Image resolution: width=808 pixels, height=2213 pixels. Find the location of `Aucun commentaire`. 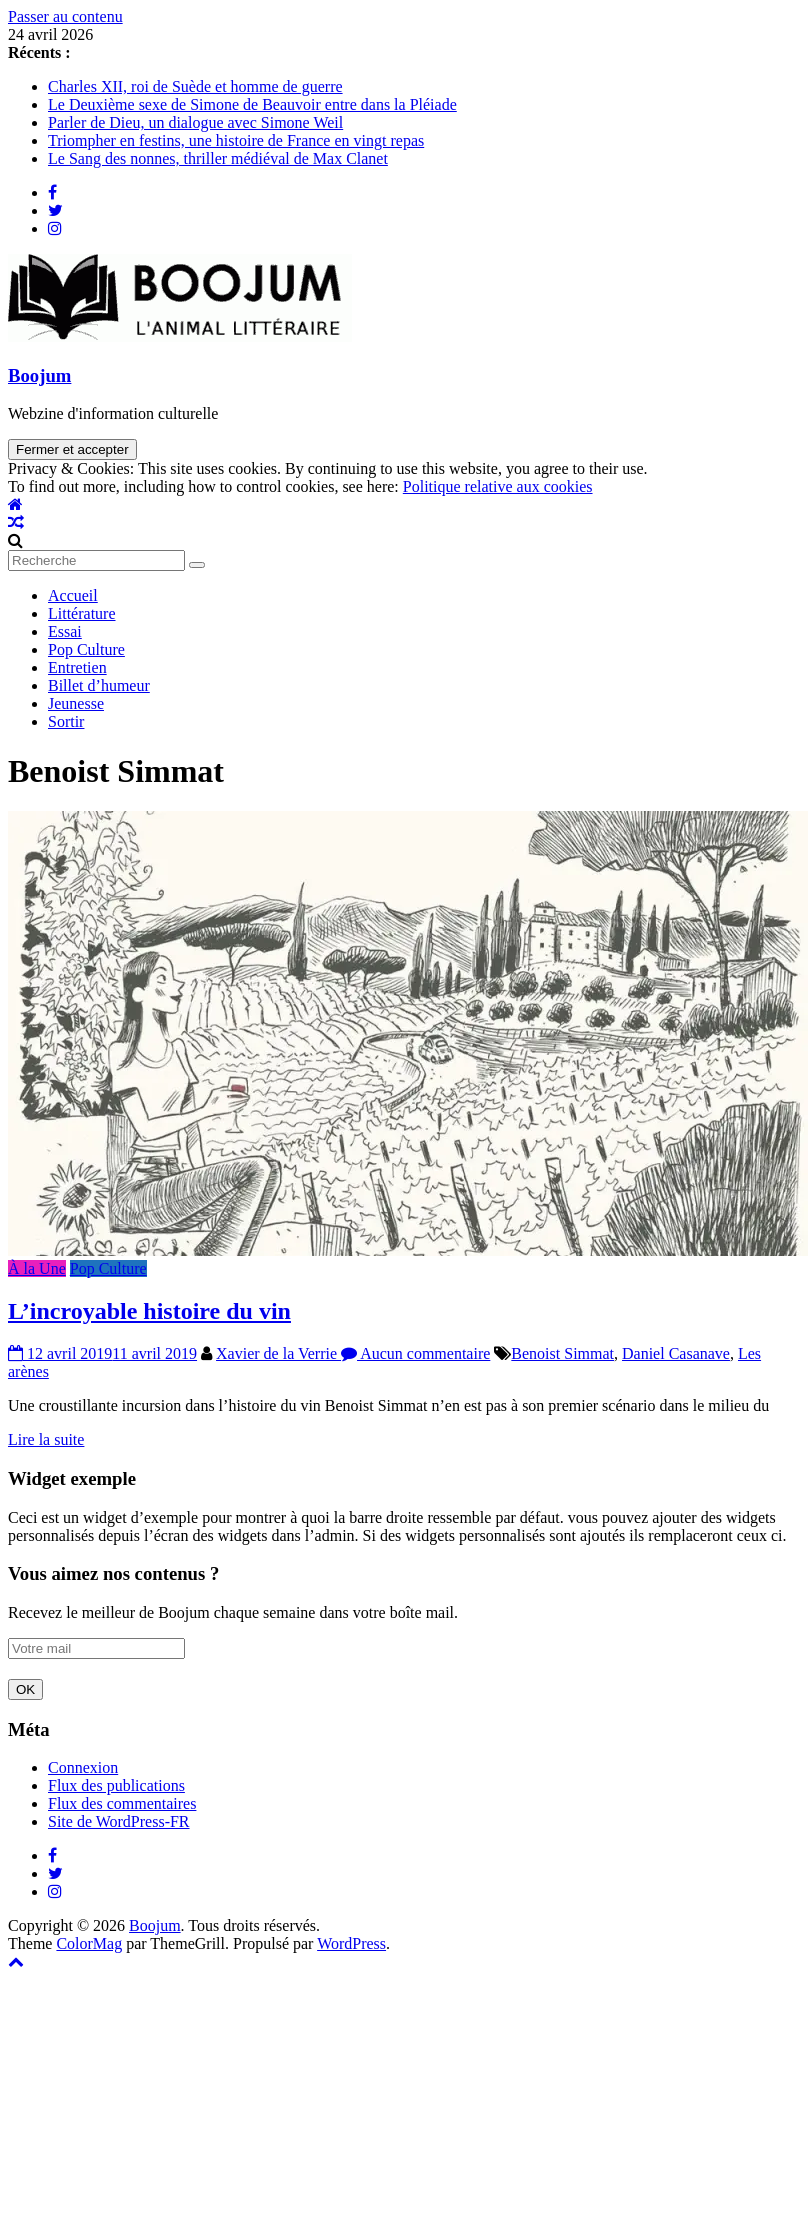

Aucun commentaire is located at coordinates (415, 1353).